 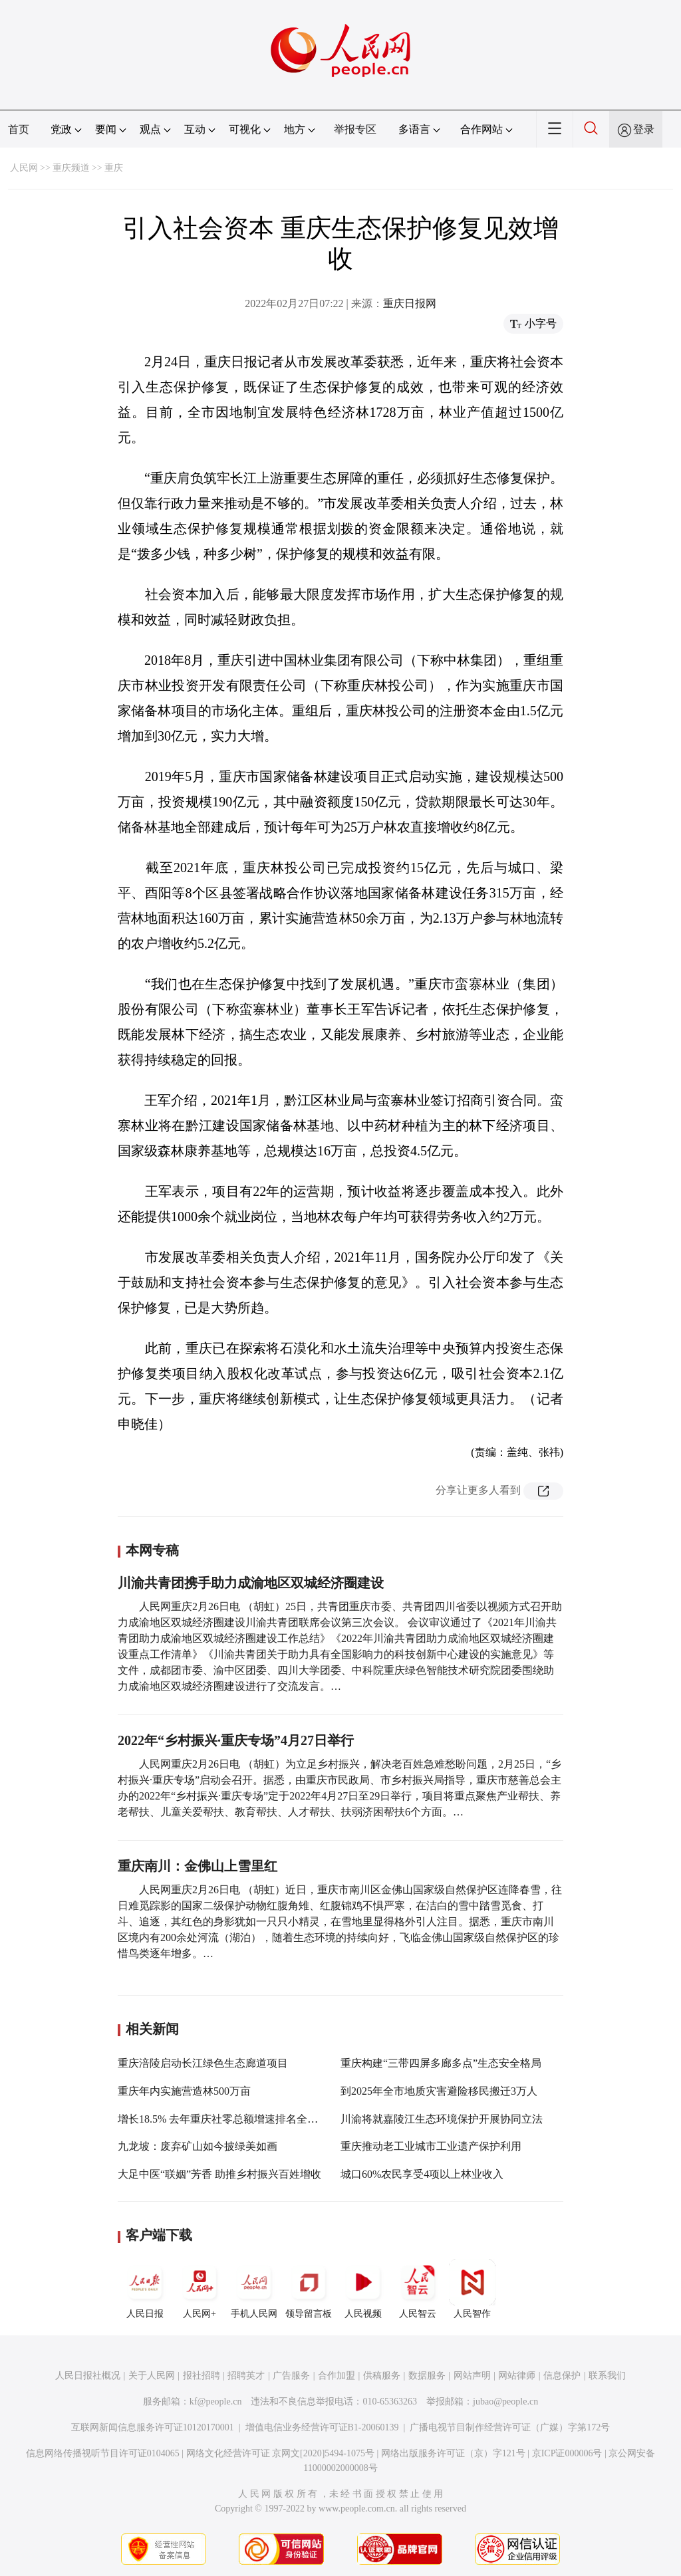 I want to click on 网络文化经营许可证 京网文[2020]5494-1075号, so click(x=280, y=2453).